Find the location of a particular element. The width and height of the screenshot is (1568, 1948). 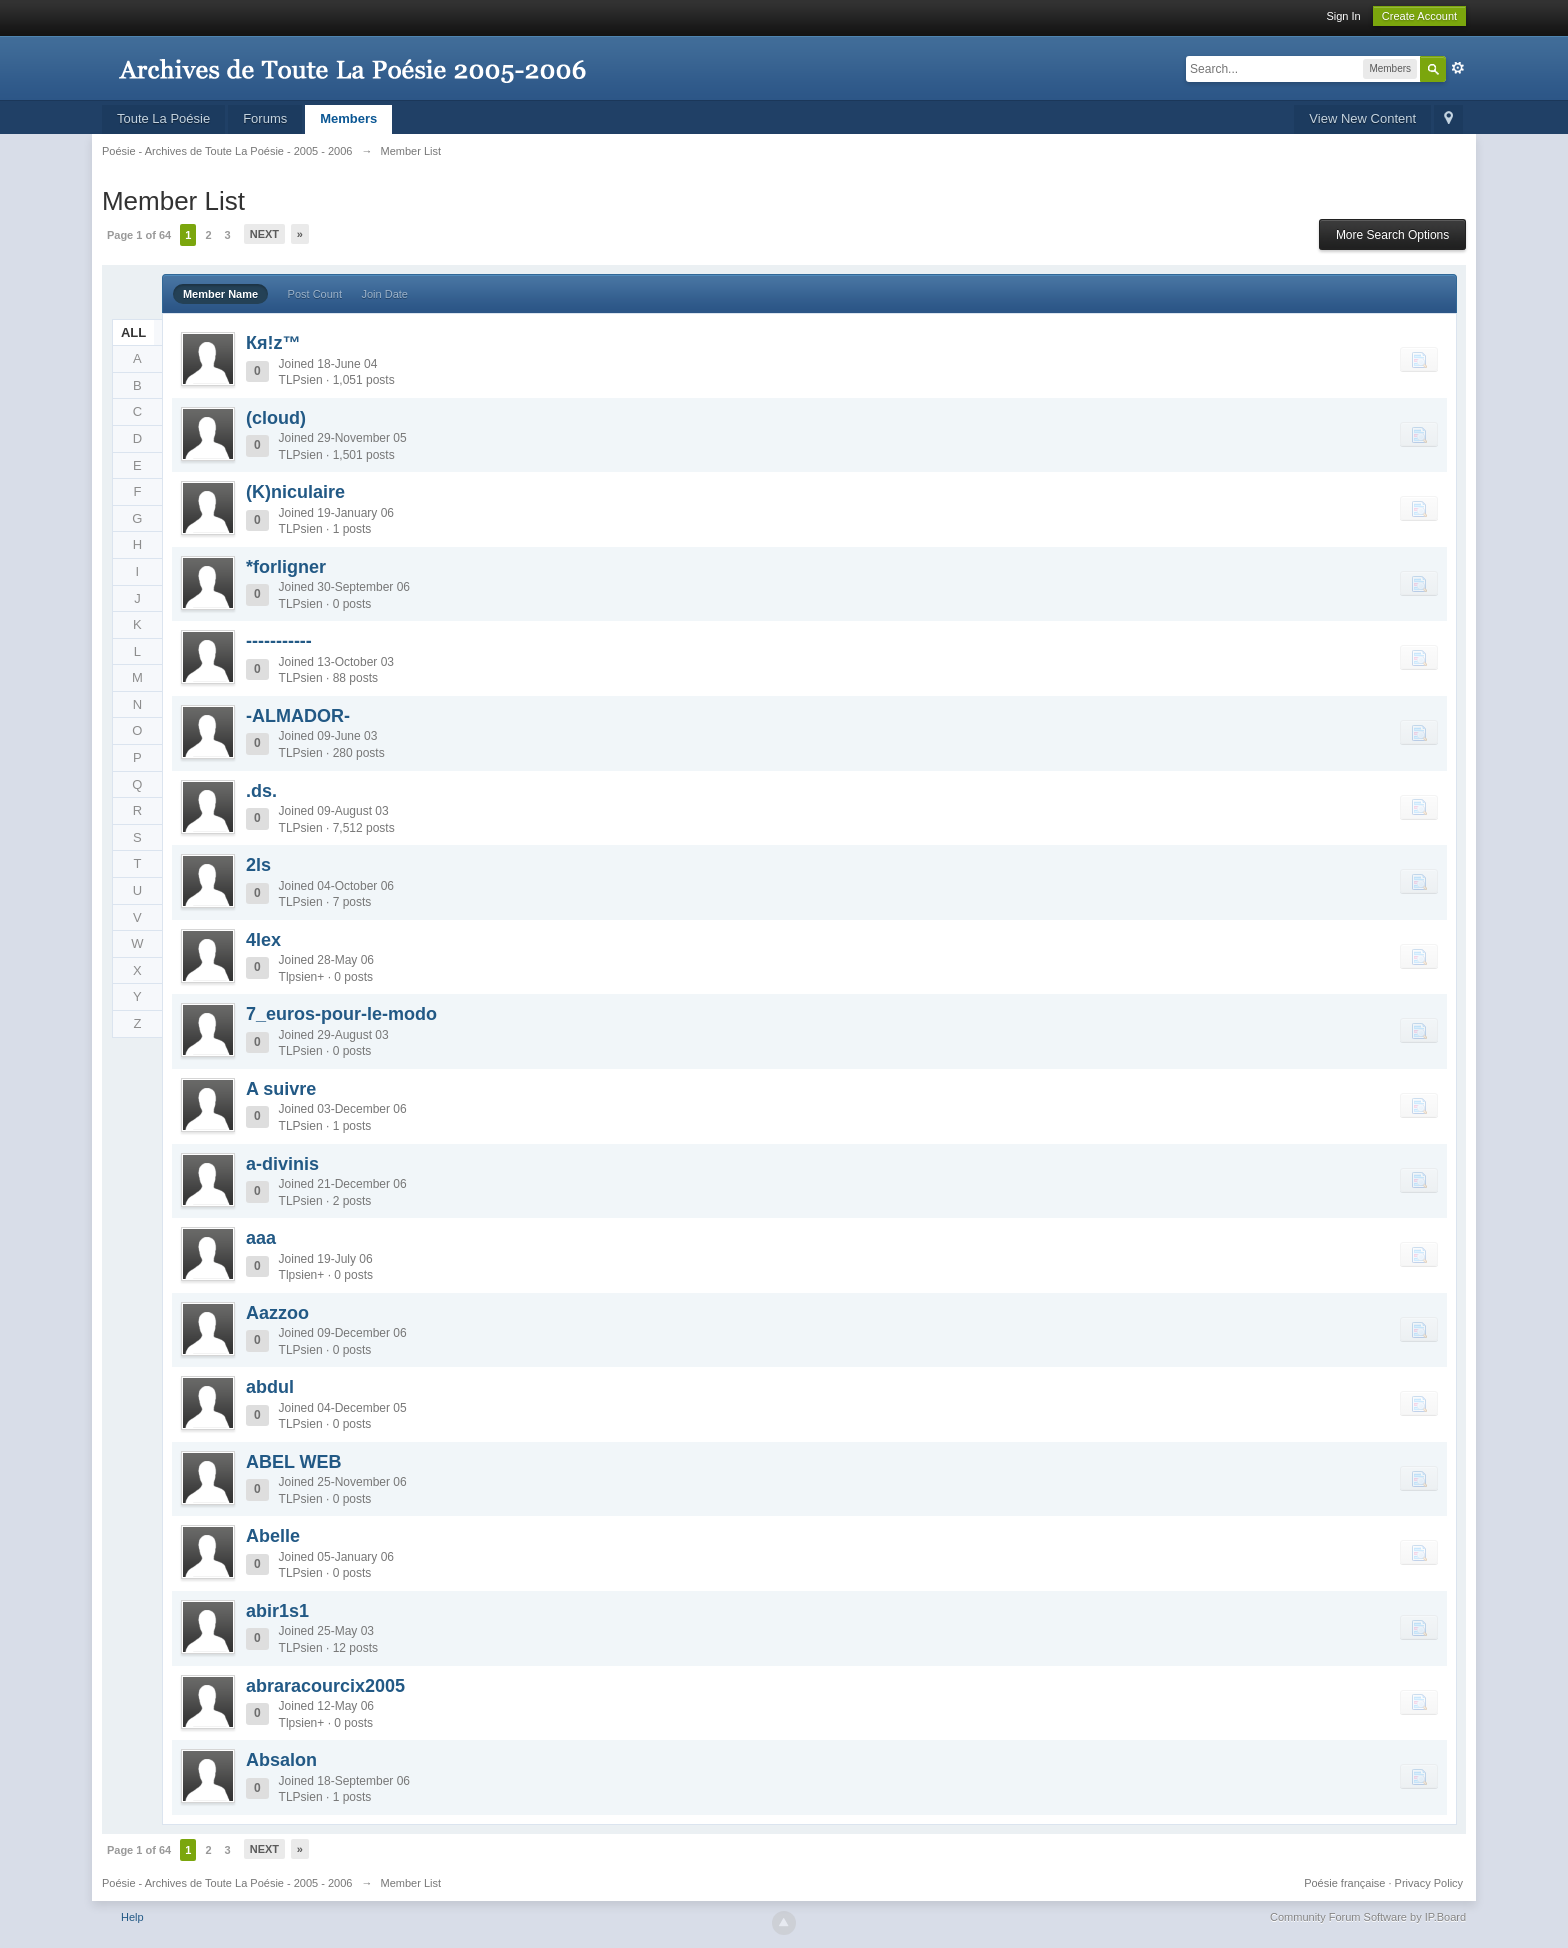

Join Date is located at coordinates (384, 294).